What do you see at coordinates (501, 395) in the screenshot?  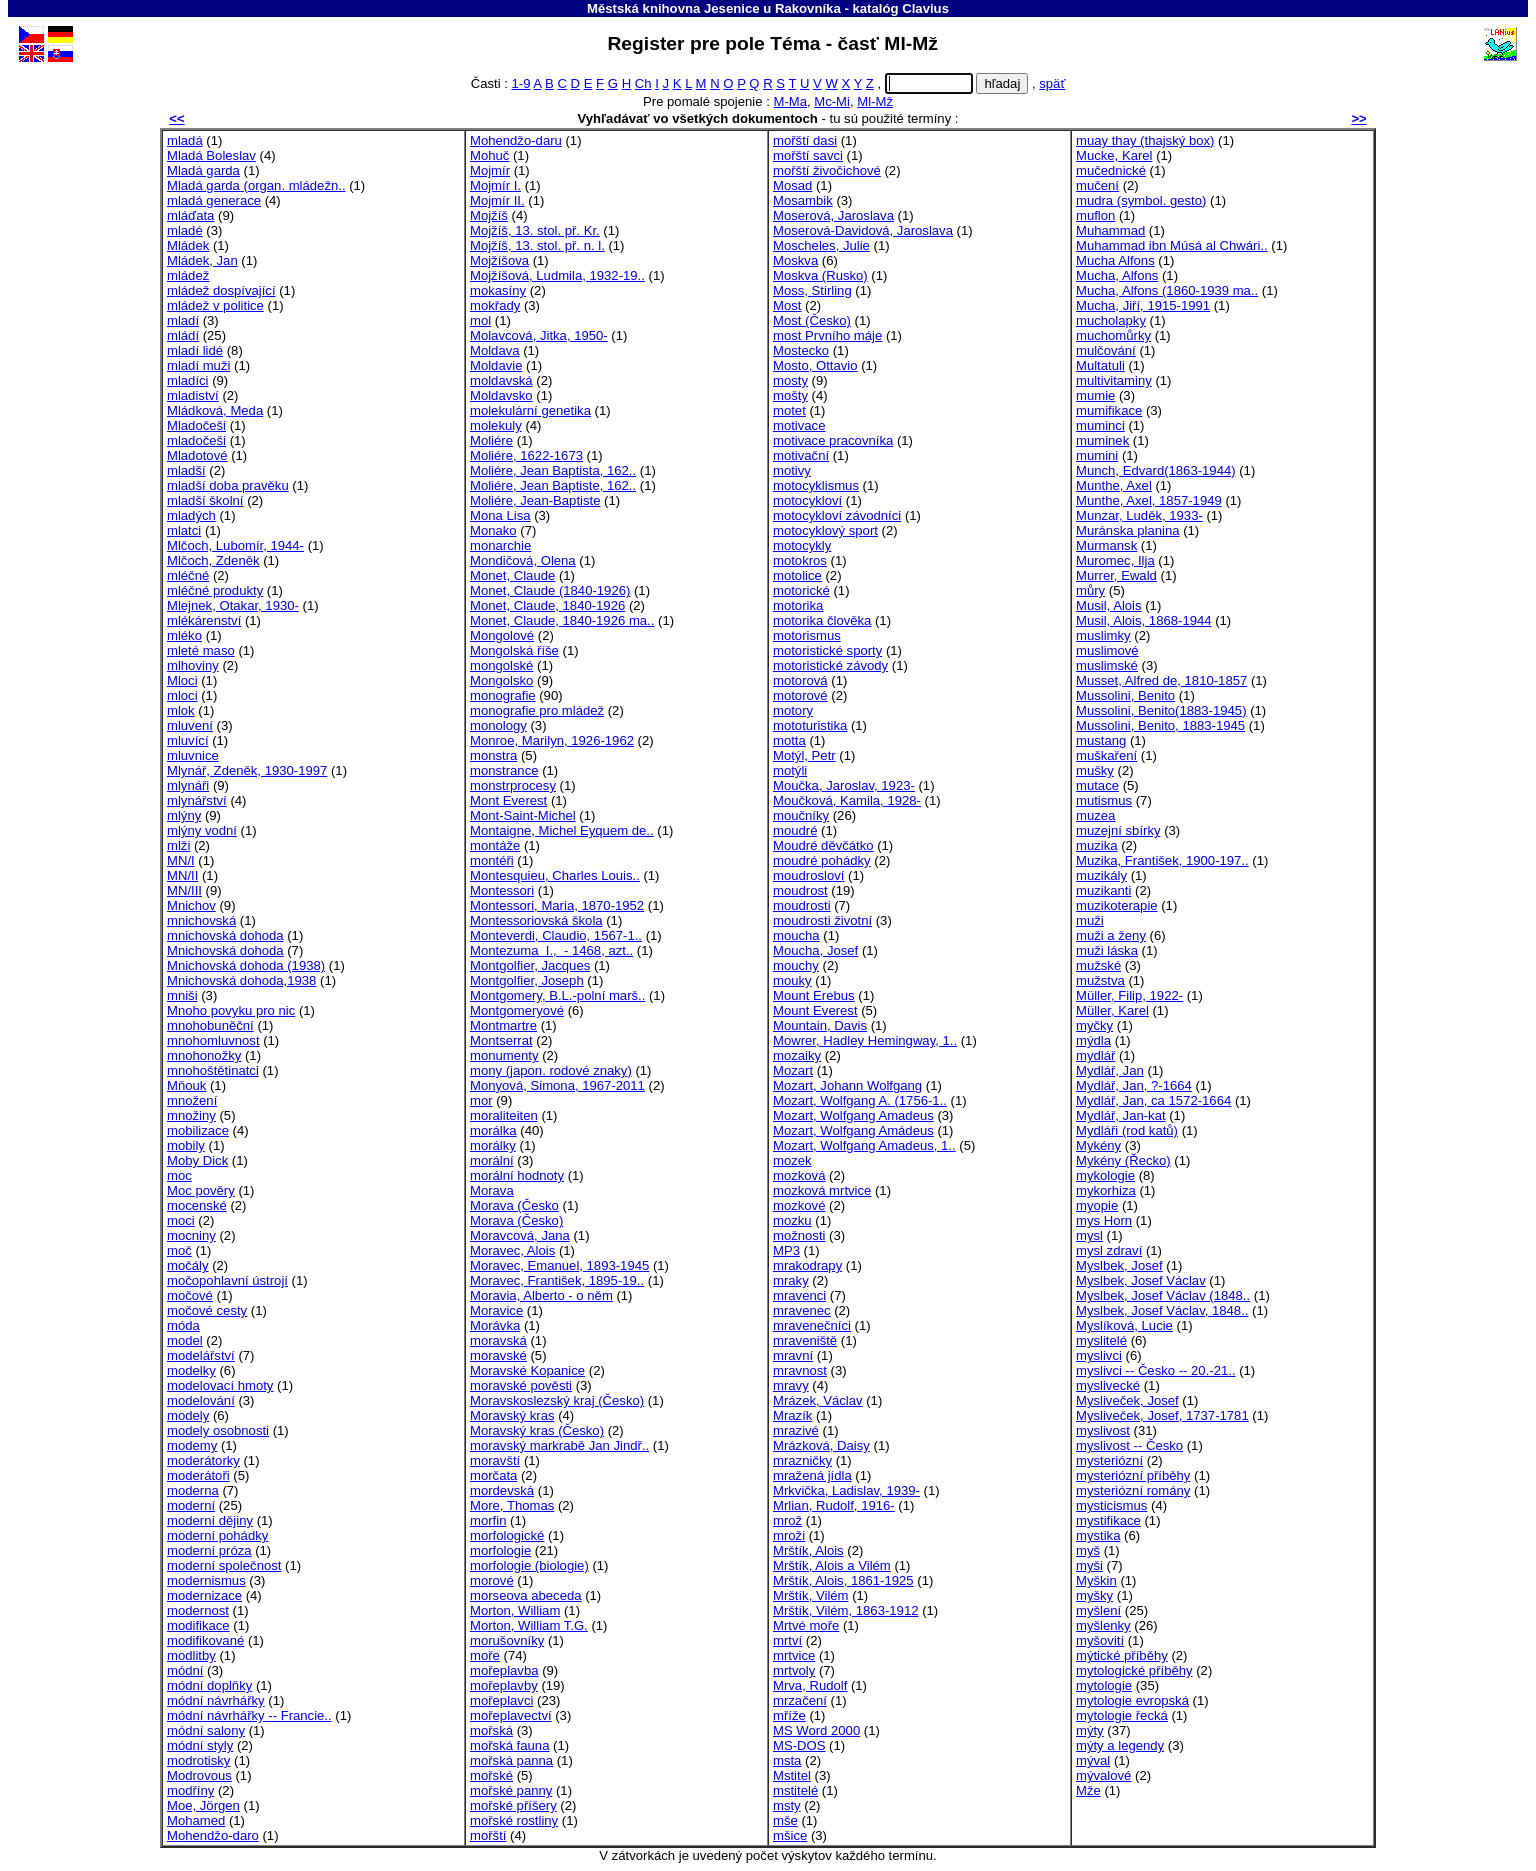 I see `Moldavsko` at bounding box center [501, 395].